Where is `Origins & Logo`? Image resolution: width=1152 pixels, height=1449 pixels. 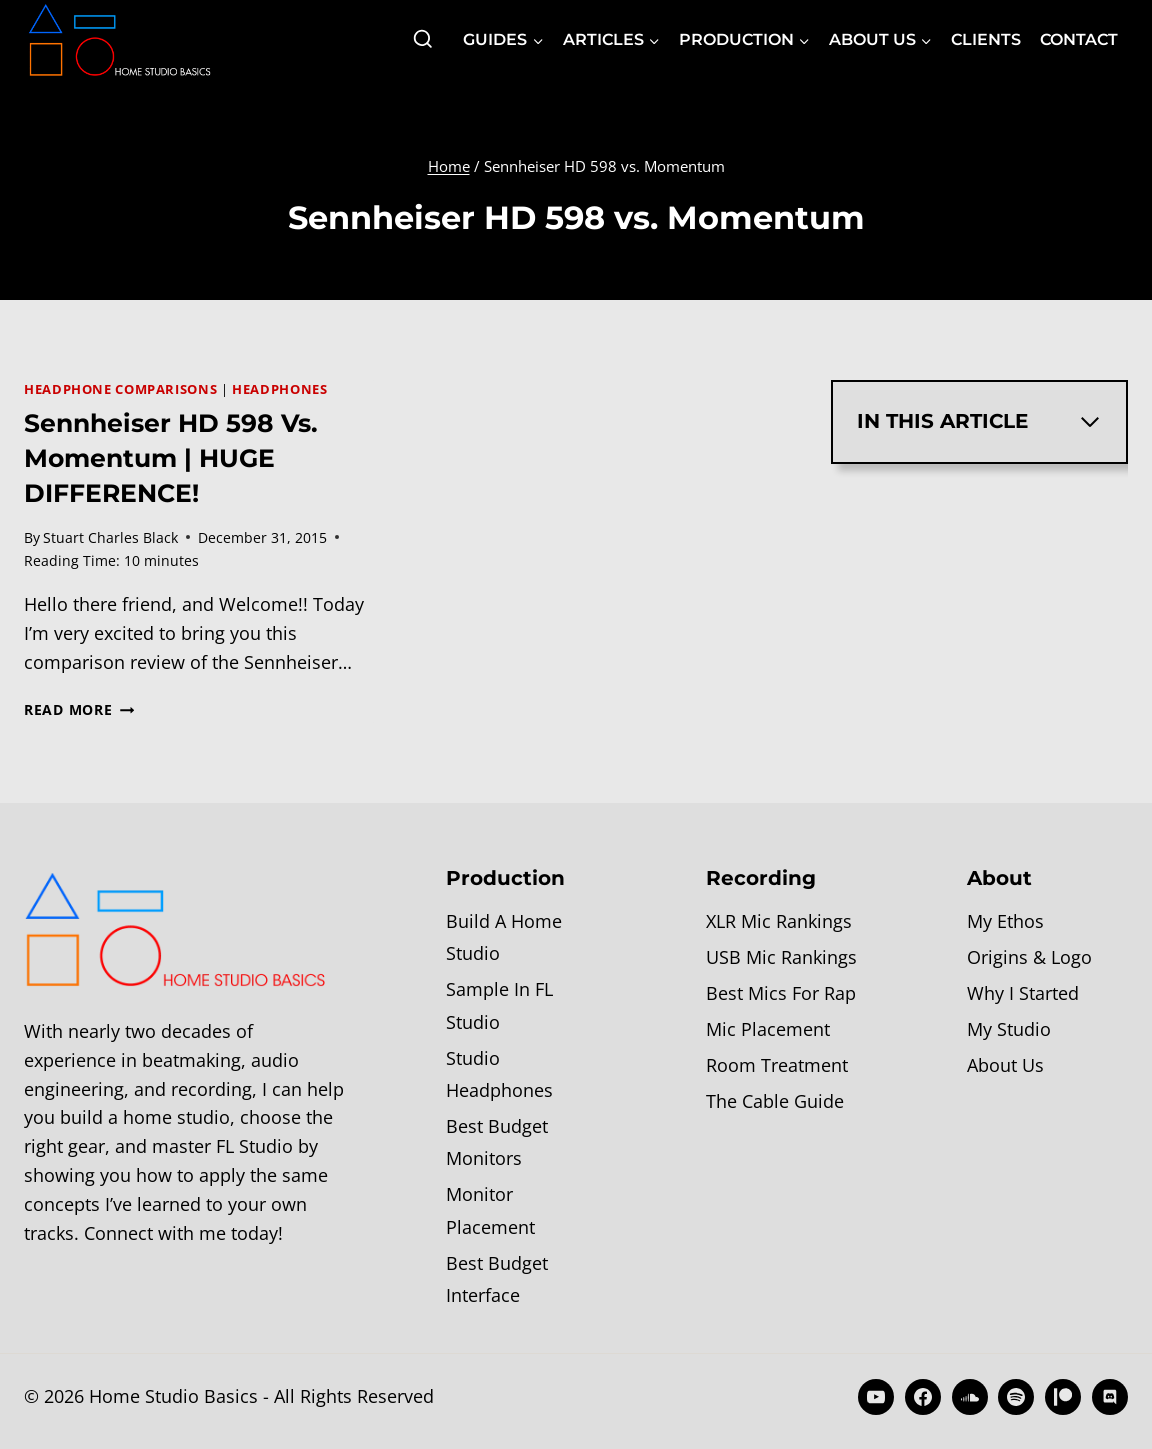 Origins & Logo is located at coordinates (1029, 957).